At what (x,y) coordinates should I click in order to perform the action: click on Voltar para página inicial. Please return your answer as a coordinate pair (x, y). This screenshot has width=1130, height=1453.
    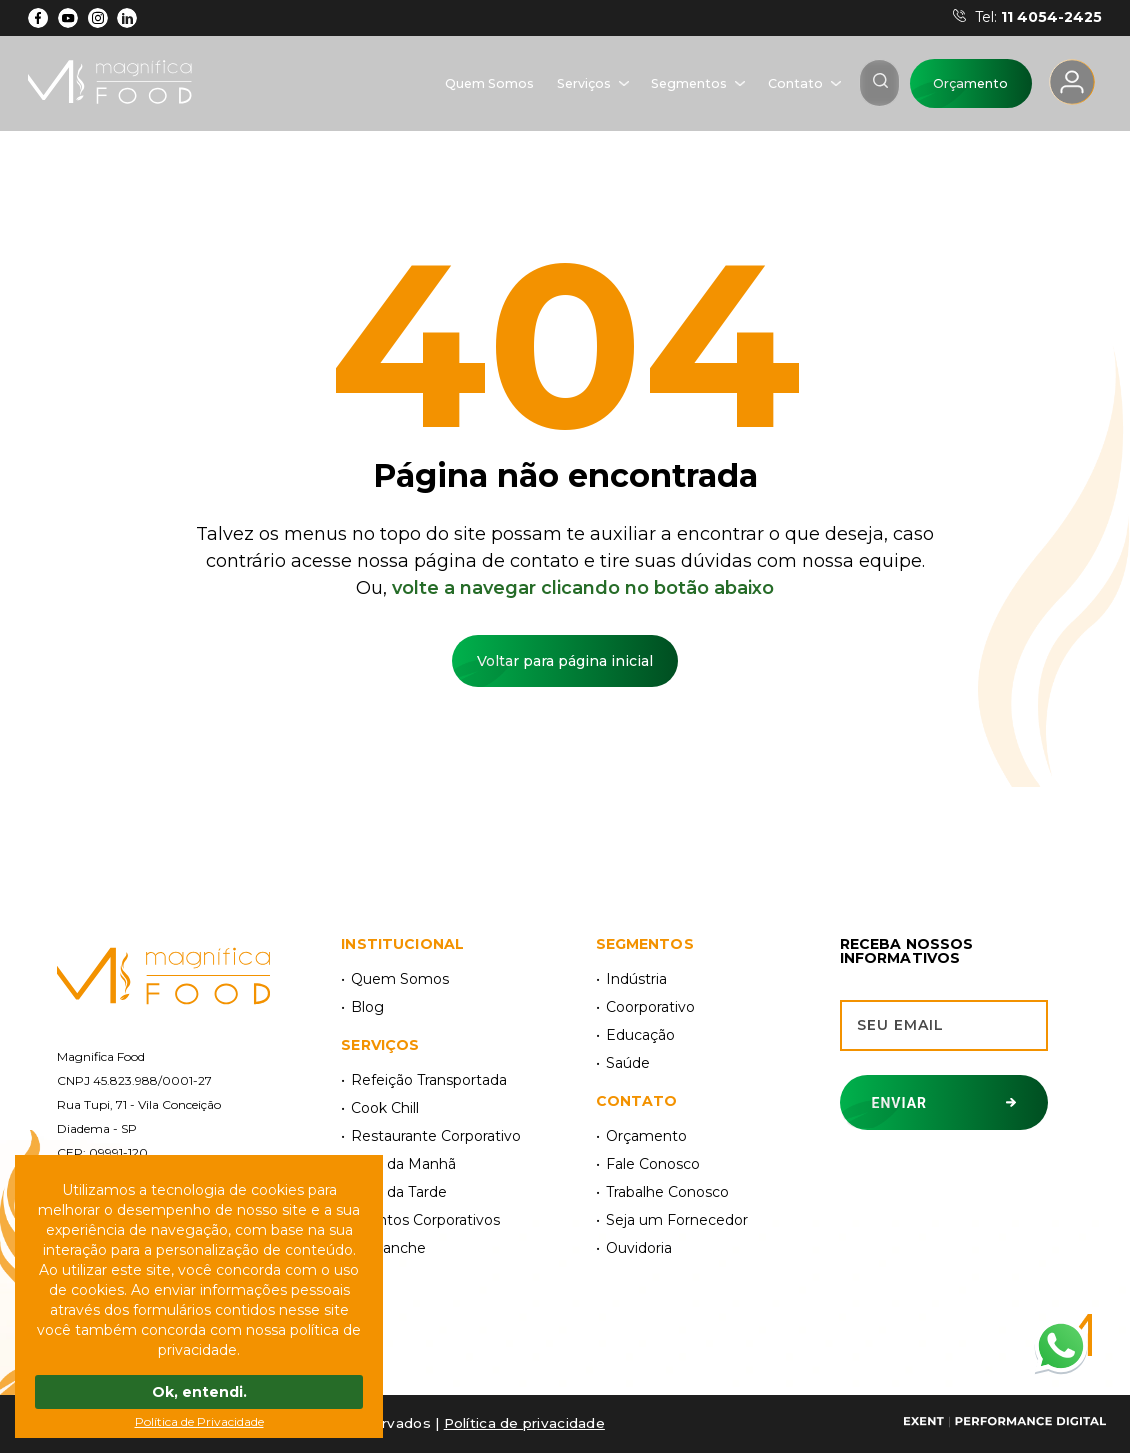
    Looking at the image, I should click on (565, 661).